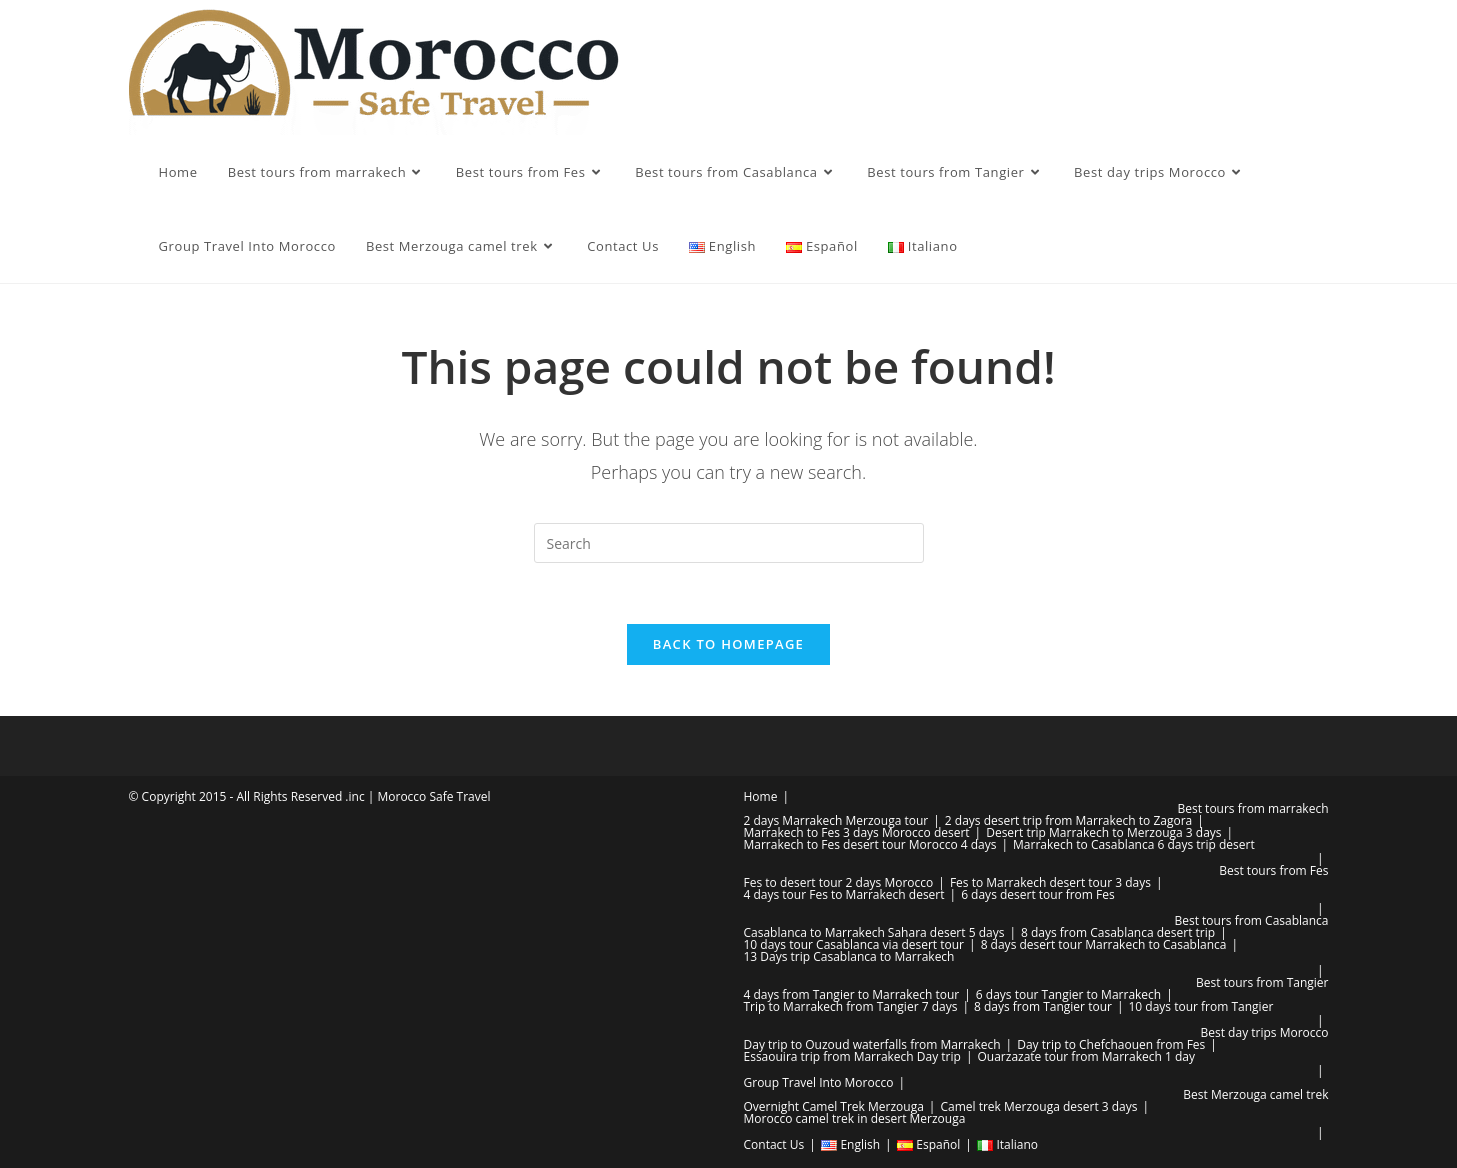 The image size is (1457, 1168). What do you see at coordinates (834, 1106) in the screenshot?
I see `Overnight Camel Trek Merzouga` at bounding box center [834, 1106].